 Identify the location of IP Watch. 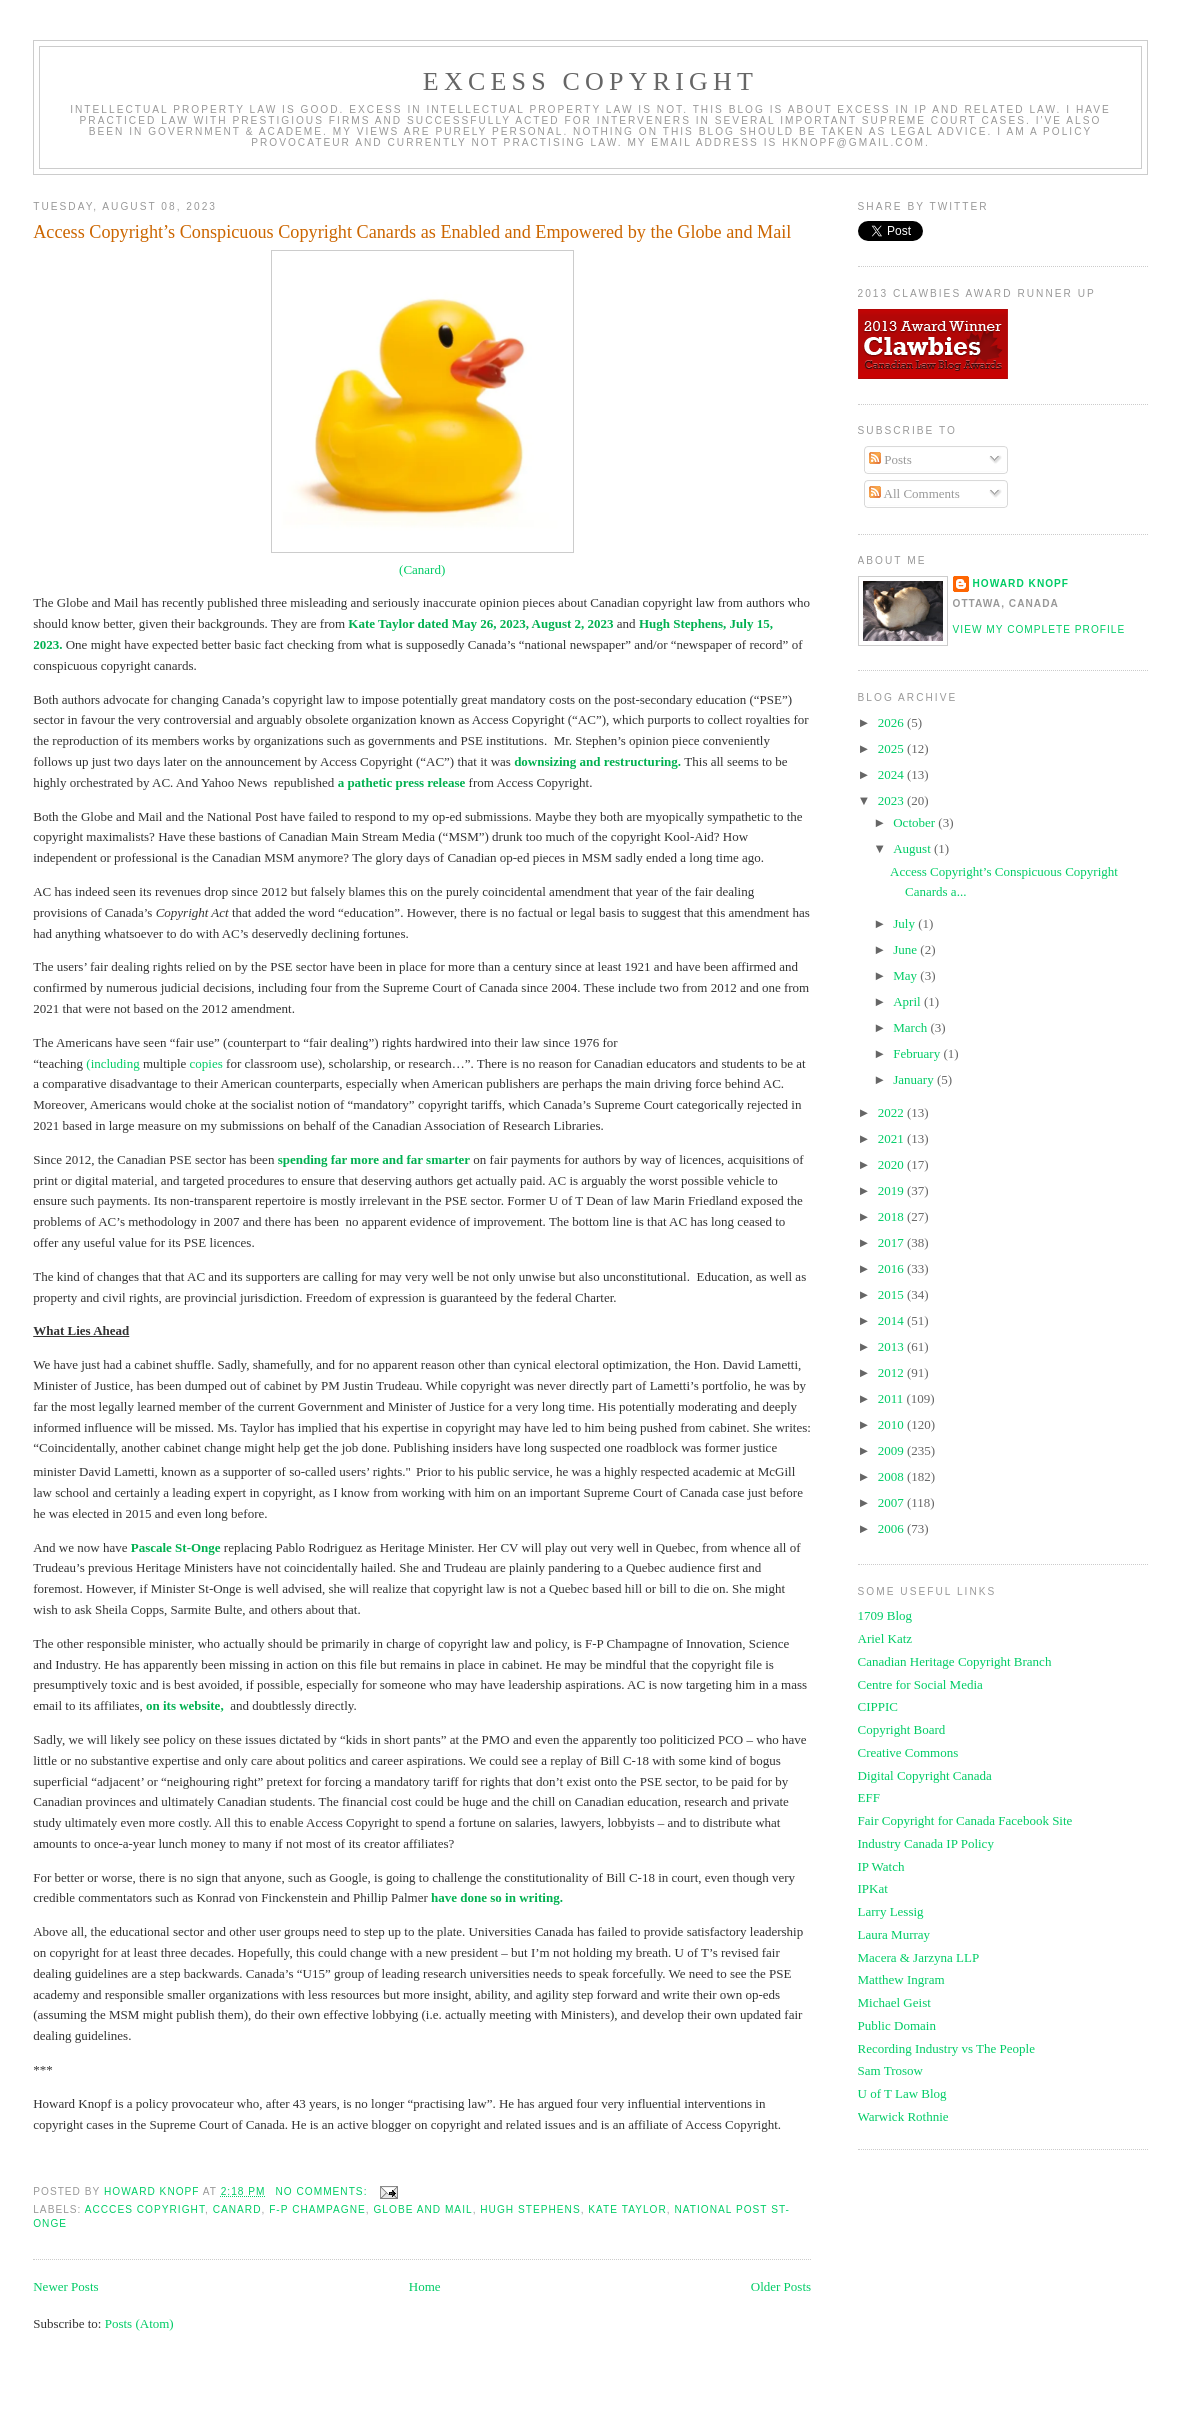
(881, 1866).